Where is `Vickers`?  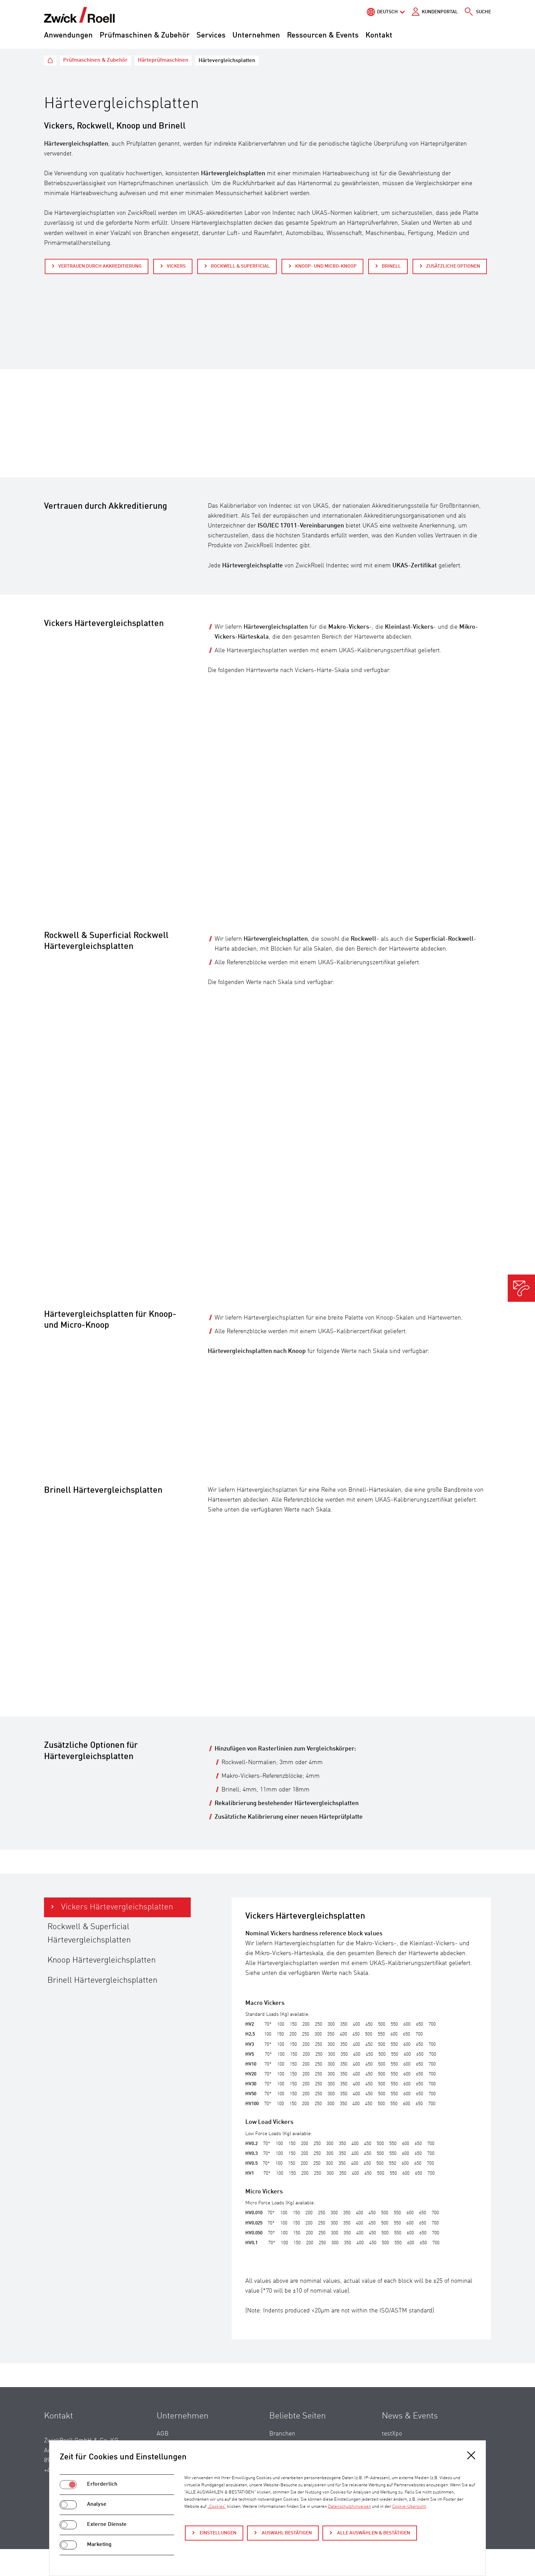
Vickers is located at coordinates (176, 266).